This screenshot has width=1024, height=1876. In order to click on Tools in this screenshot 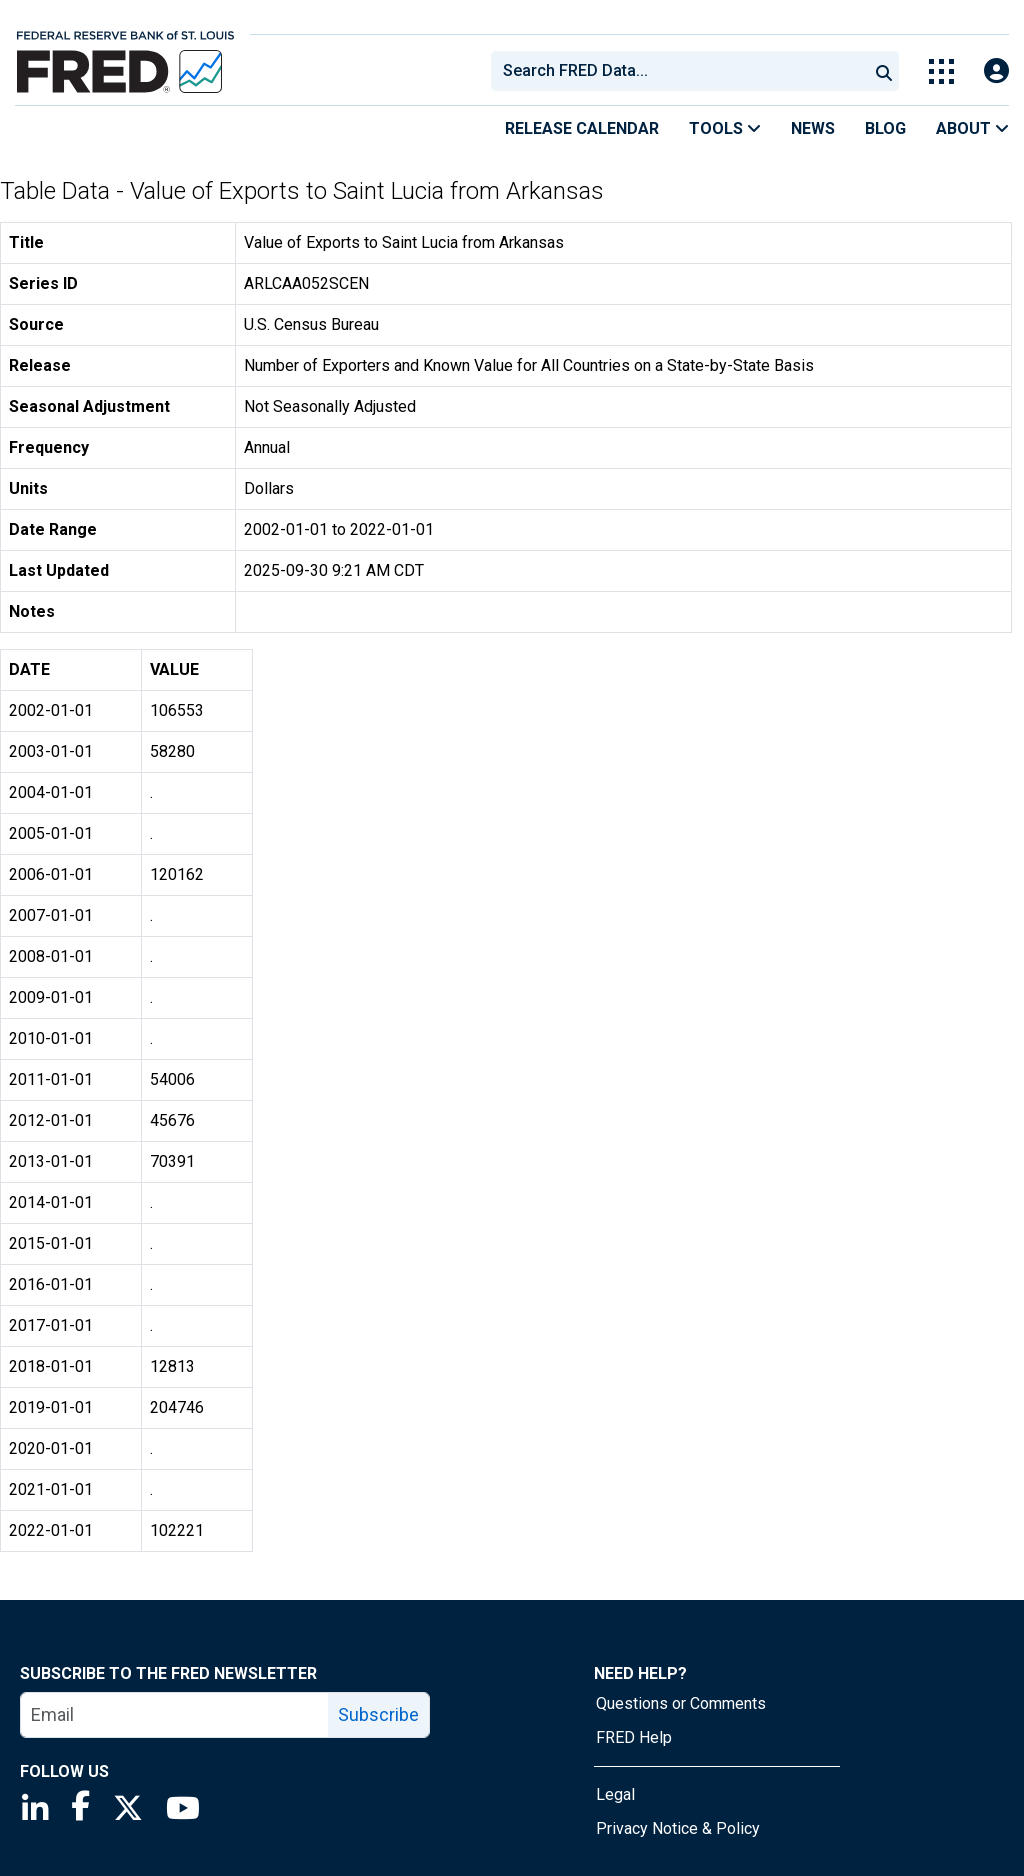, I will do `click(725, 128)`.